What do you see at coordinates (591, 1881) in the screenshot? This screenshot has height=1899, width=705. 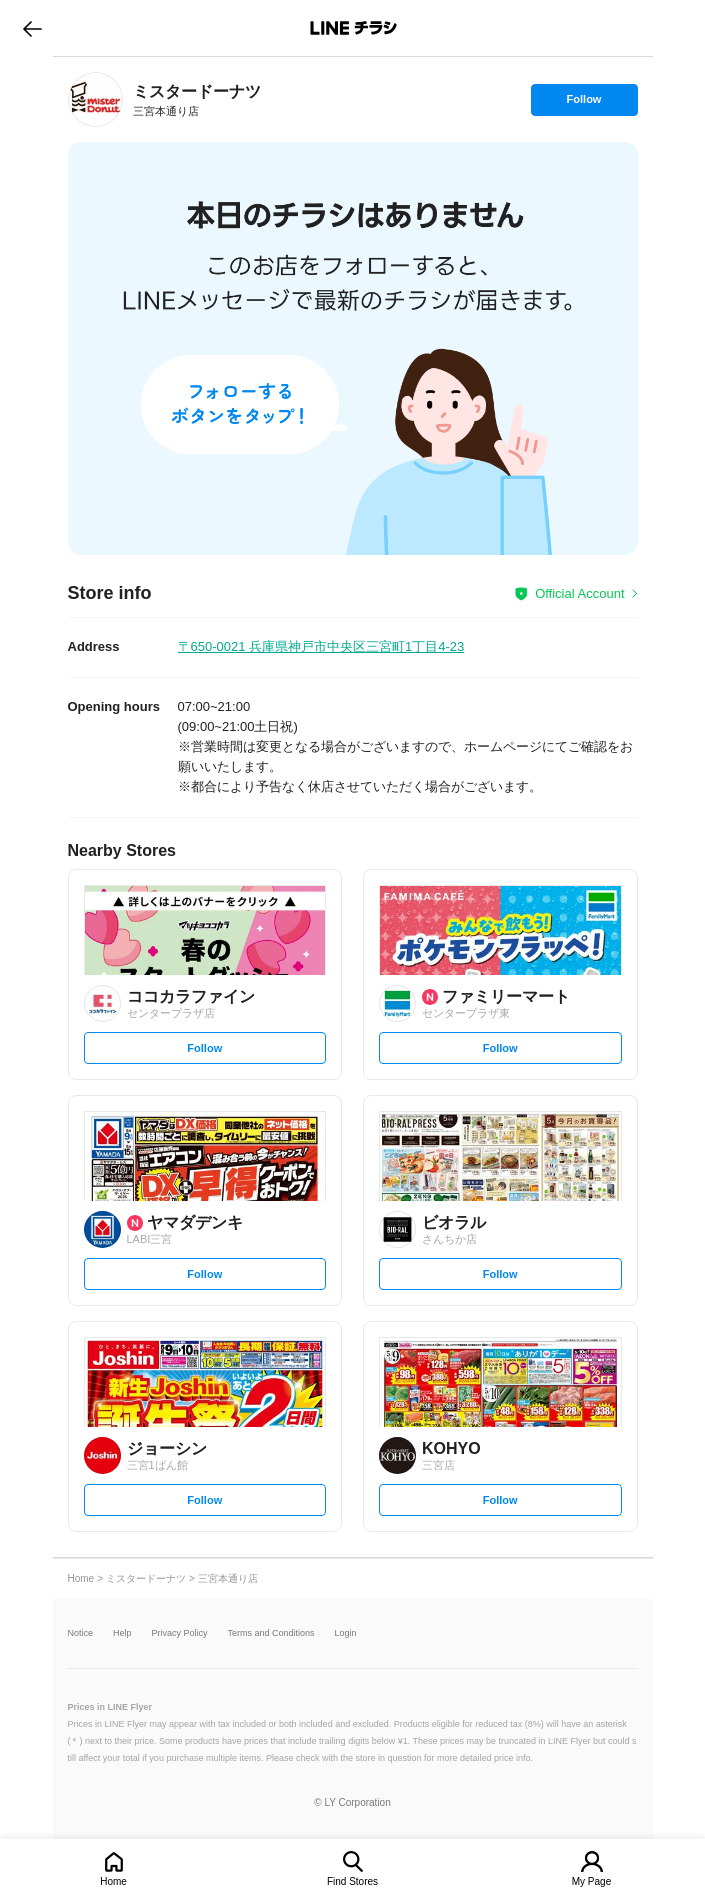 I see `My Page` at bounding box center [591, 1881].